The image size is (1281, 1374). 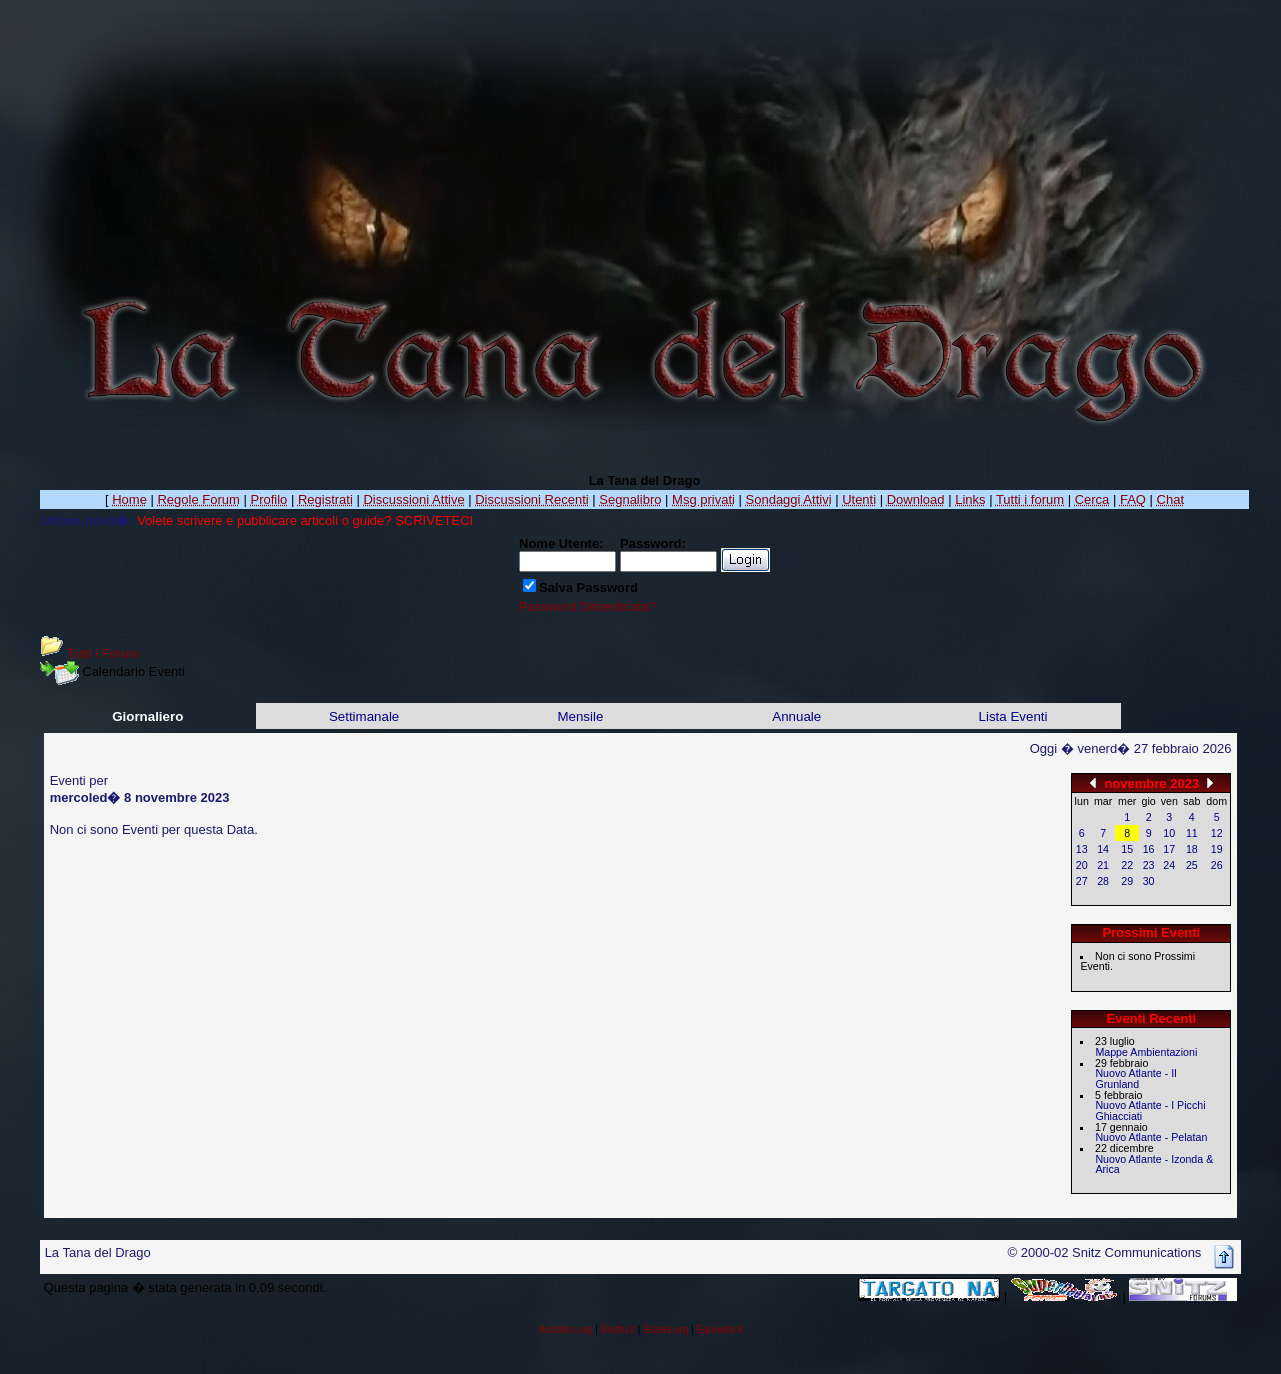 I want to click on 26, so click(x=1217, y=865).